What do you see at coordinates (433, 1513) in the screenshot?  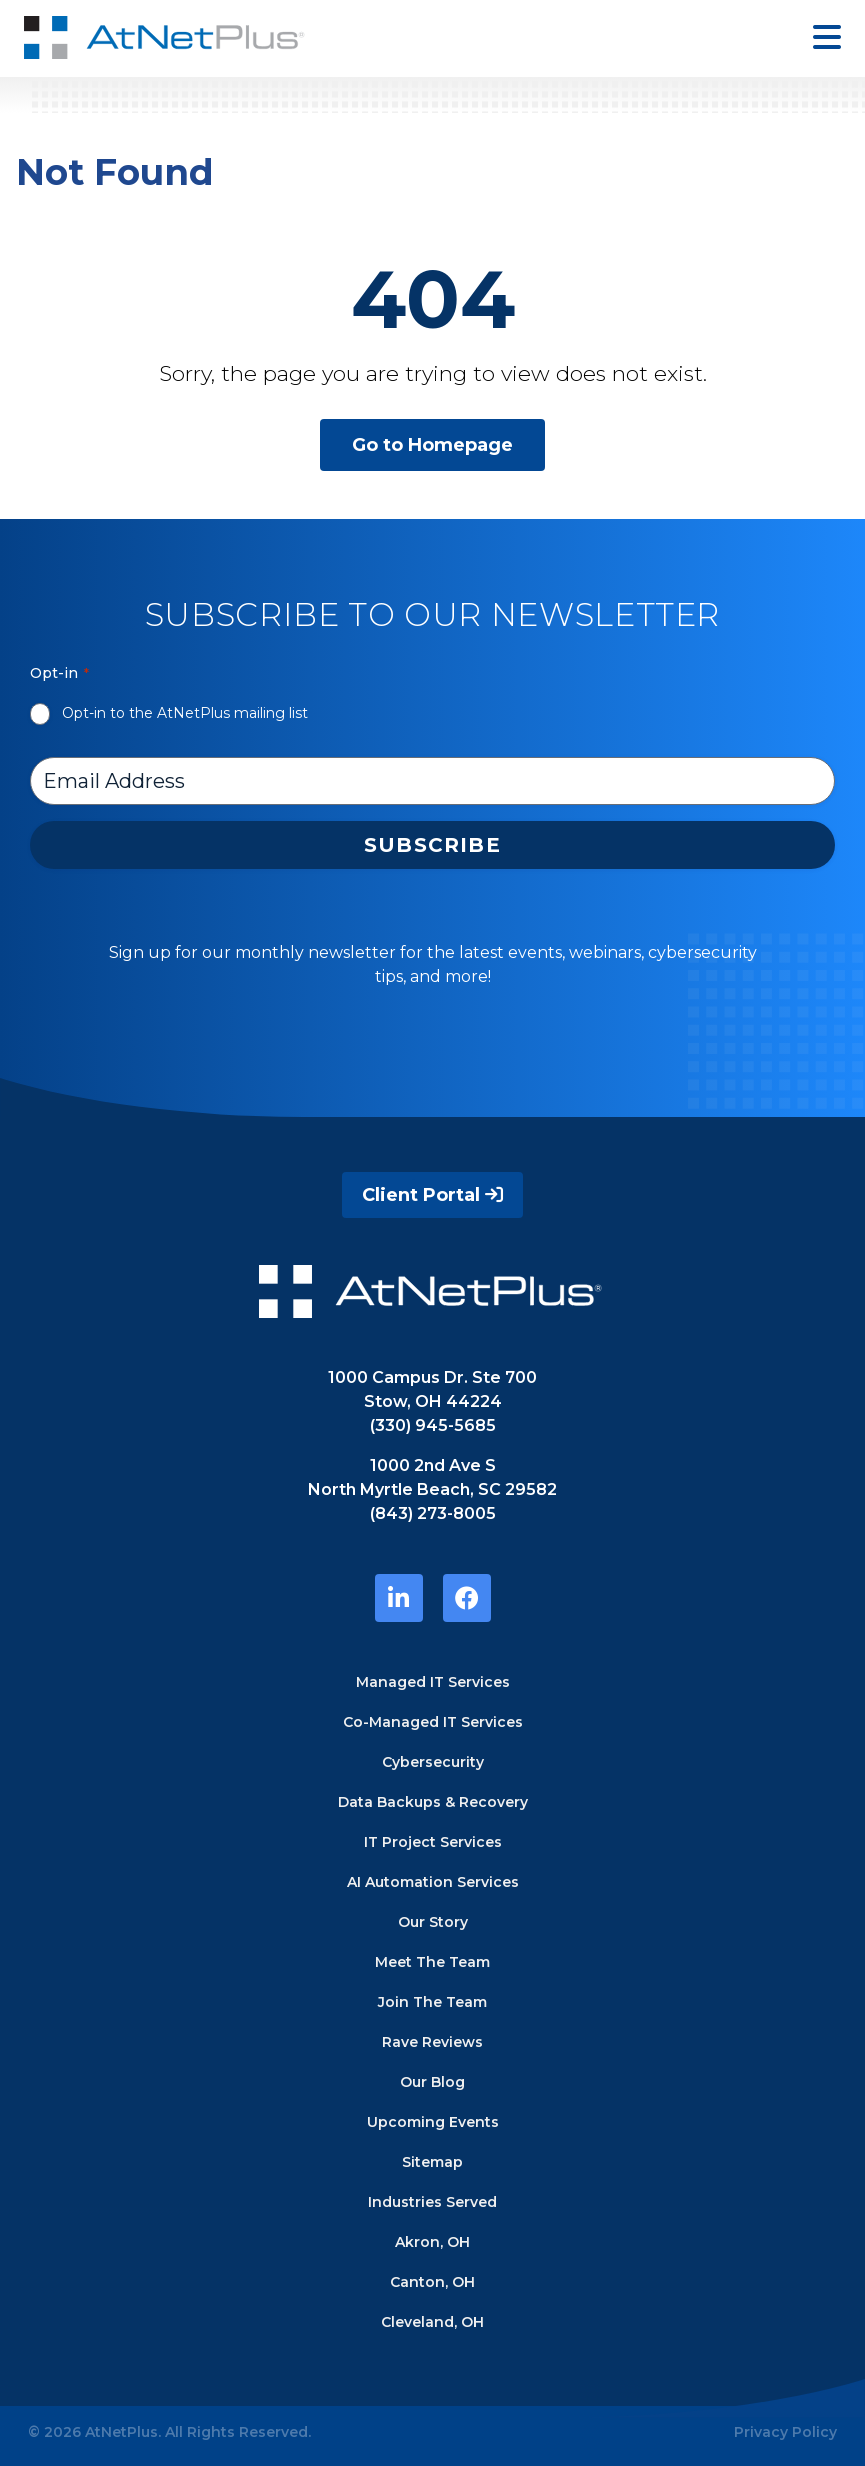 I see `(843) 273-8005` at bounding box center [433, 1513].